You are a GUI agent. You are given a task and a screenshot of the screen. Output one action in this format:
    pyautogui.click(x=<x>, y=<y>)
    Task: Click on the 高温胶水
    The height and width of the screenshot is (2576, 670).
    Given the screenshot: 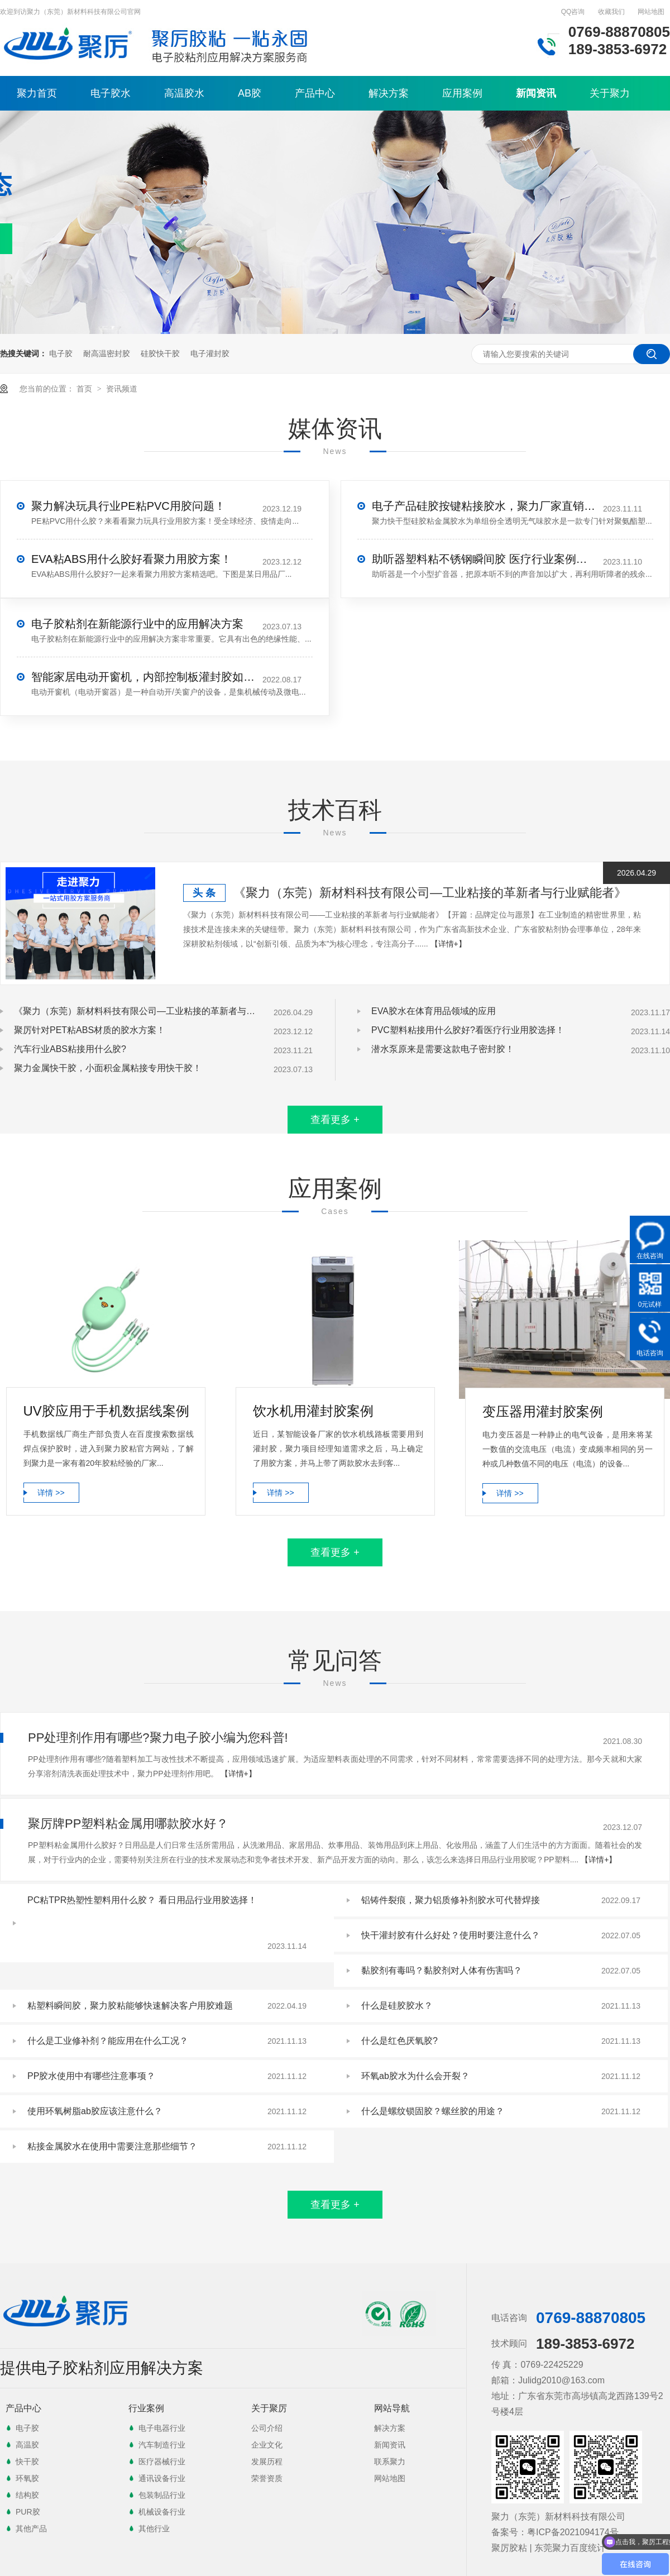 What is the action you would take?
    pyautogui.click(x=184, y=93)
    